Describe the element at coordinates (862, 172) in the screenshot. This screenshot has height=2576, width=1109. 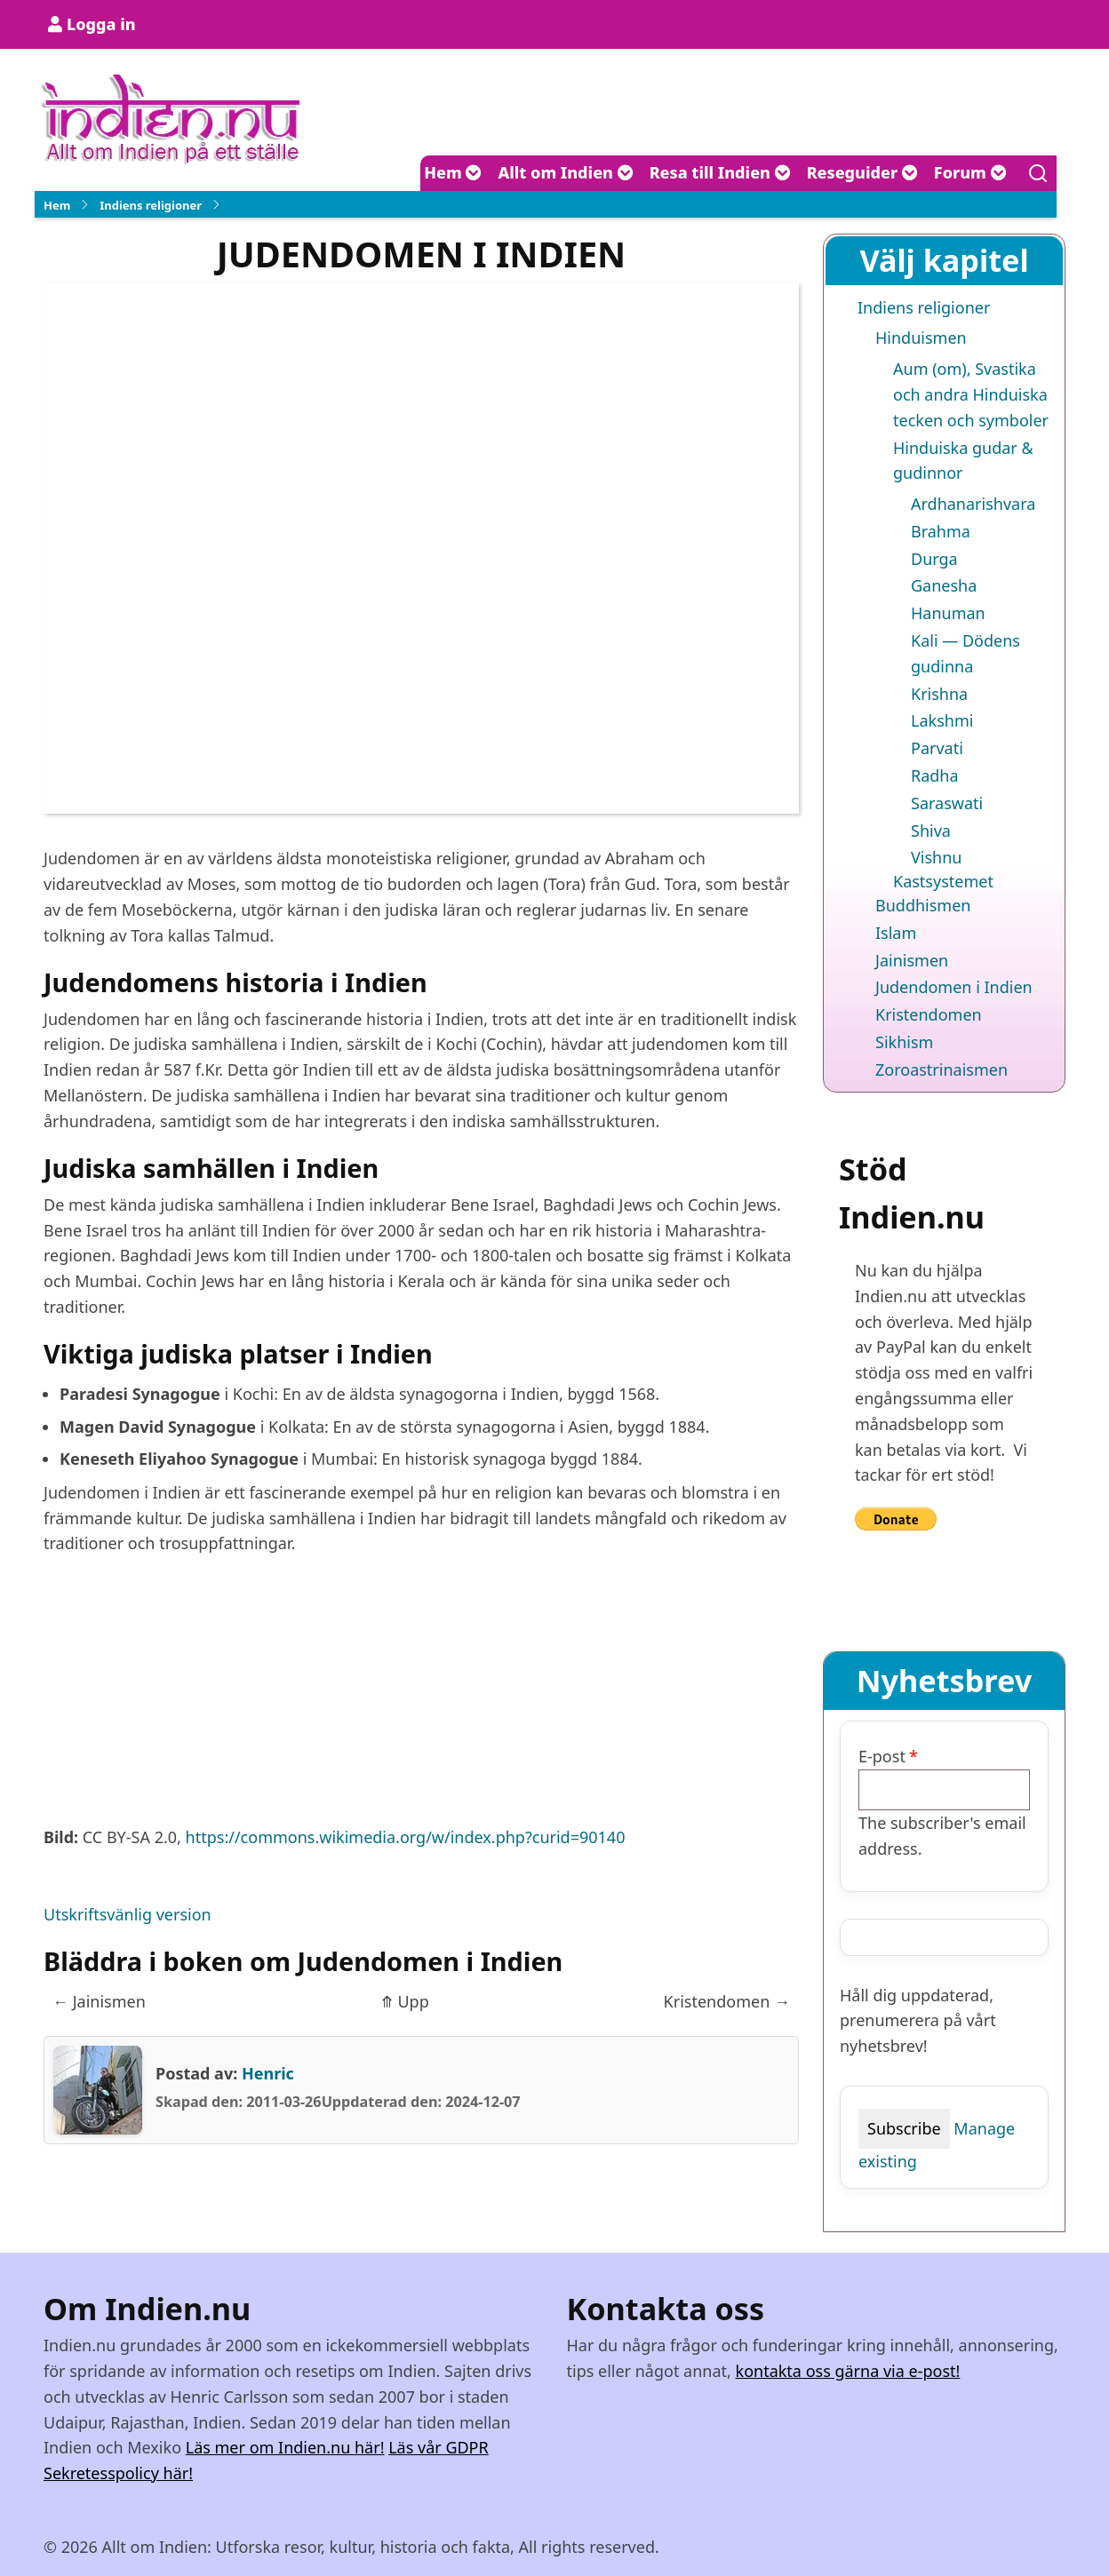
I see `Reseguider` at that location.